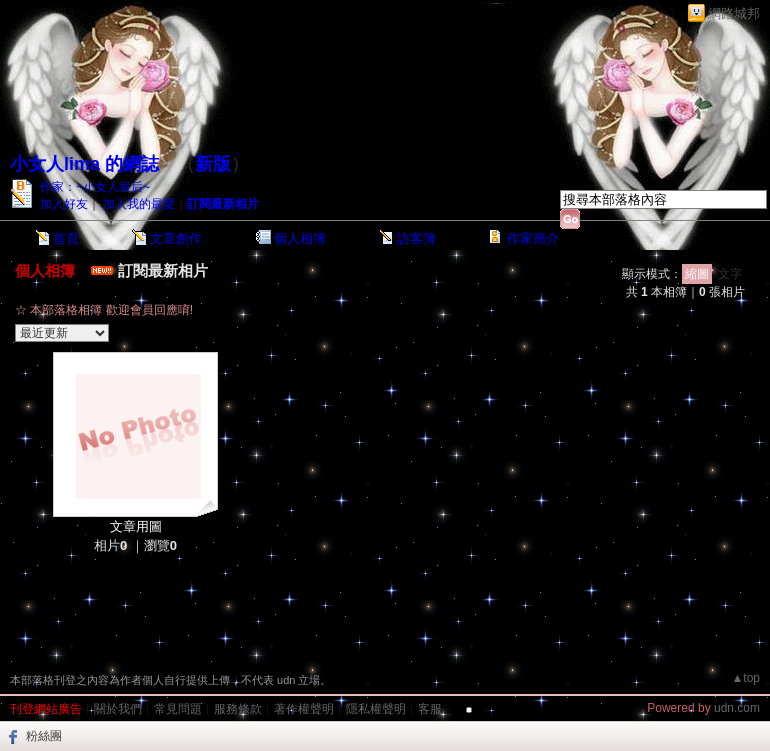 This screenshot has width=770, height=751. I want to click on 客服, so click(430, 709).